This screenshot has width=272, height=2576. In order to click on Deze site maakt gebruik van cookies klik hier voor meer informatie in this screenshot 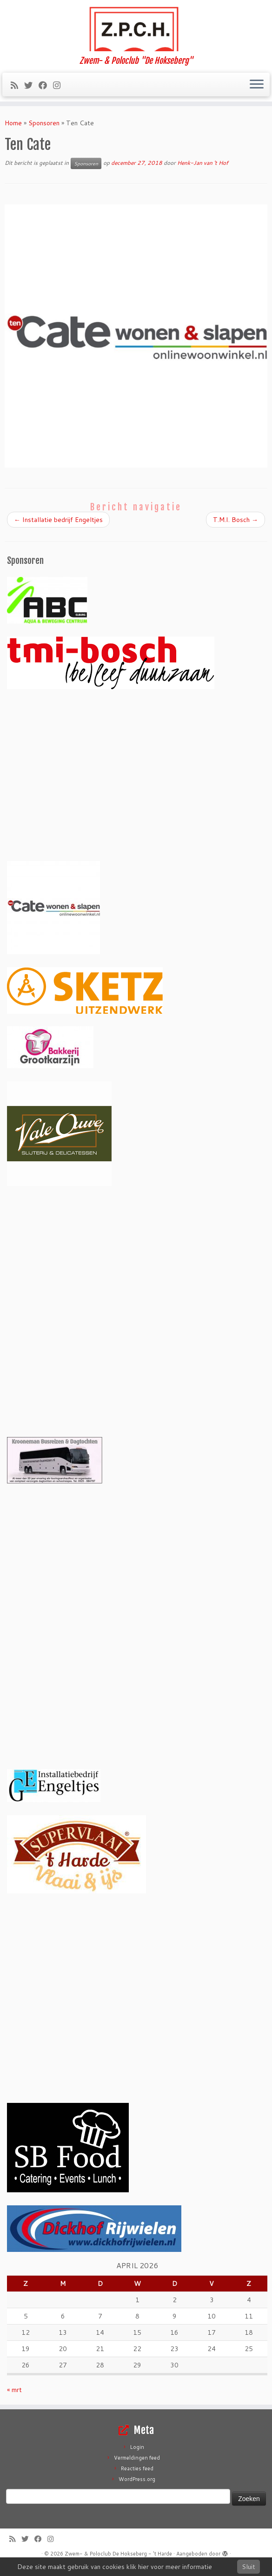, I will do `click(114, 2566)`.